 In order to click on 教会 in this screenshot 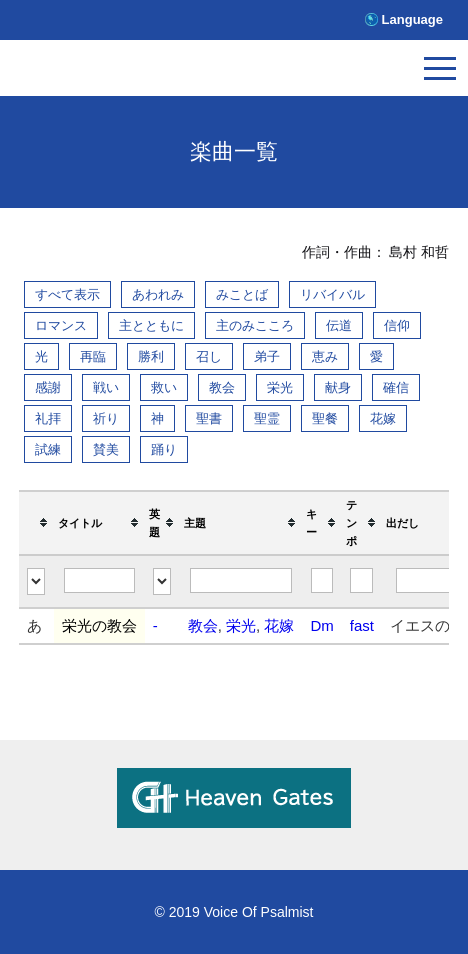, I will do `click(222, 387)`.